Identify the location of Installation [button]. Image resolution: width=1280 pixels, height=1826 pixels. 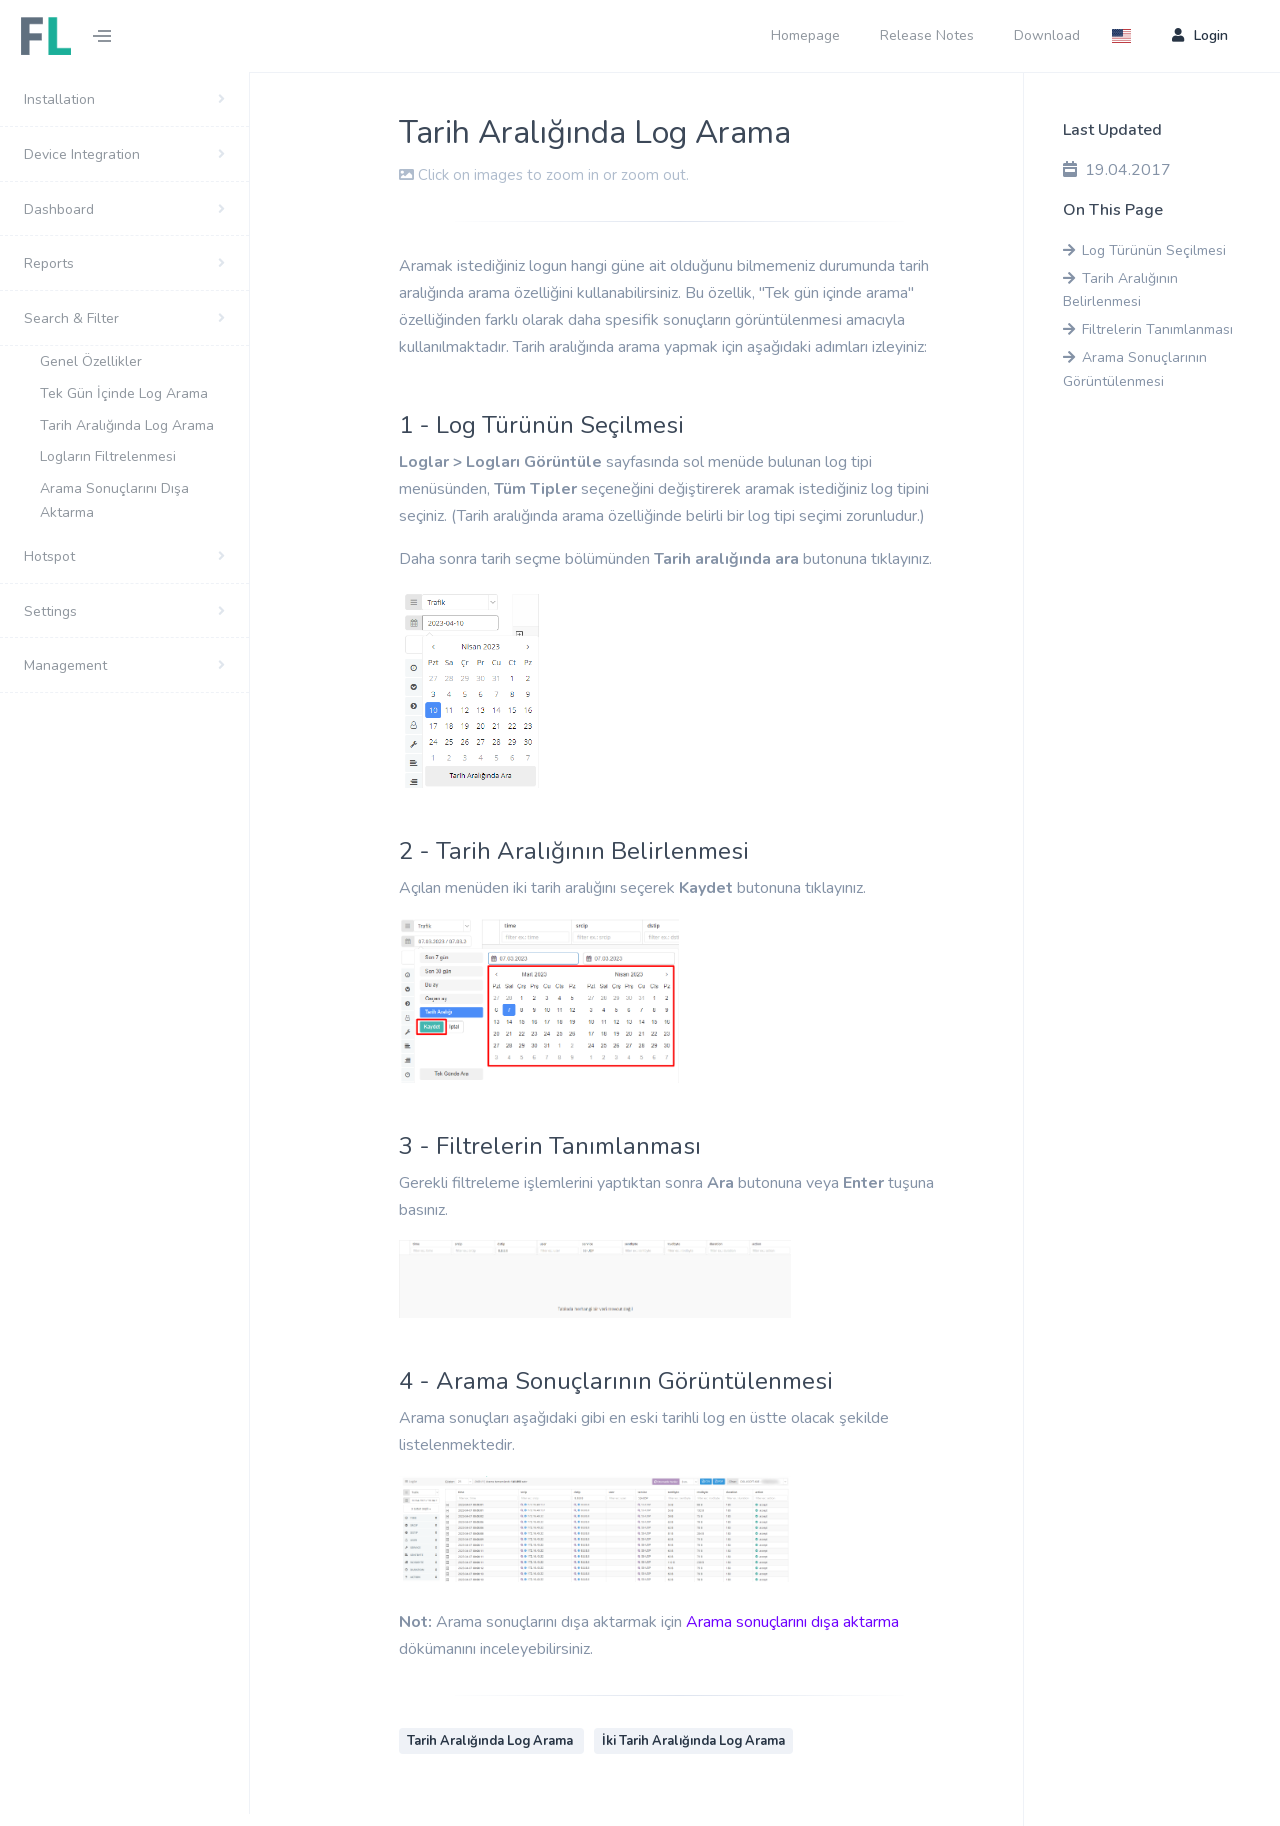
(59, 99).